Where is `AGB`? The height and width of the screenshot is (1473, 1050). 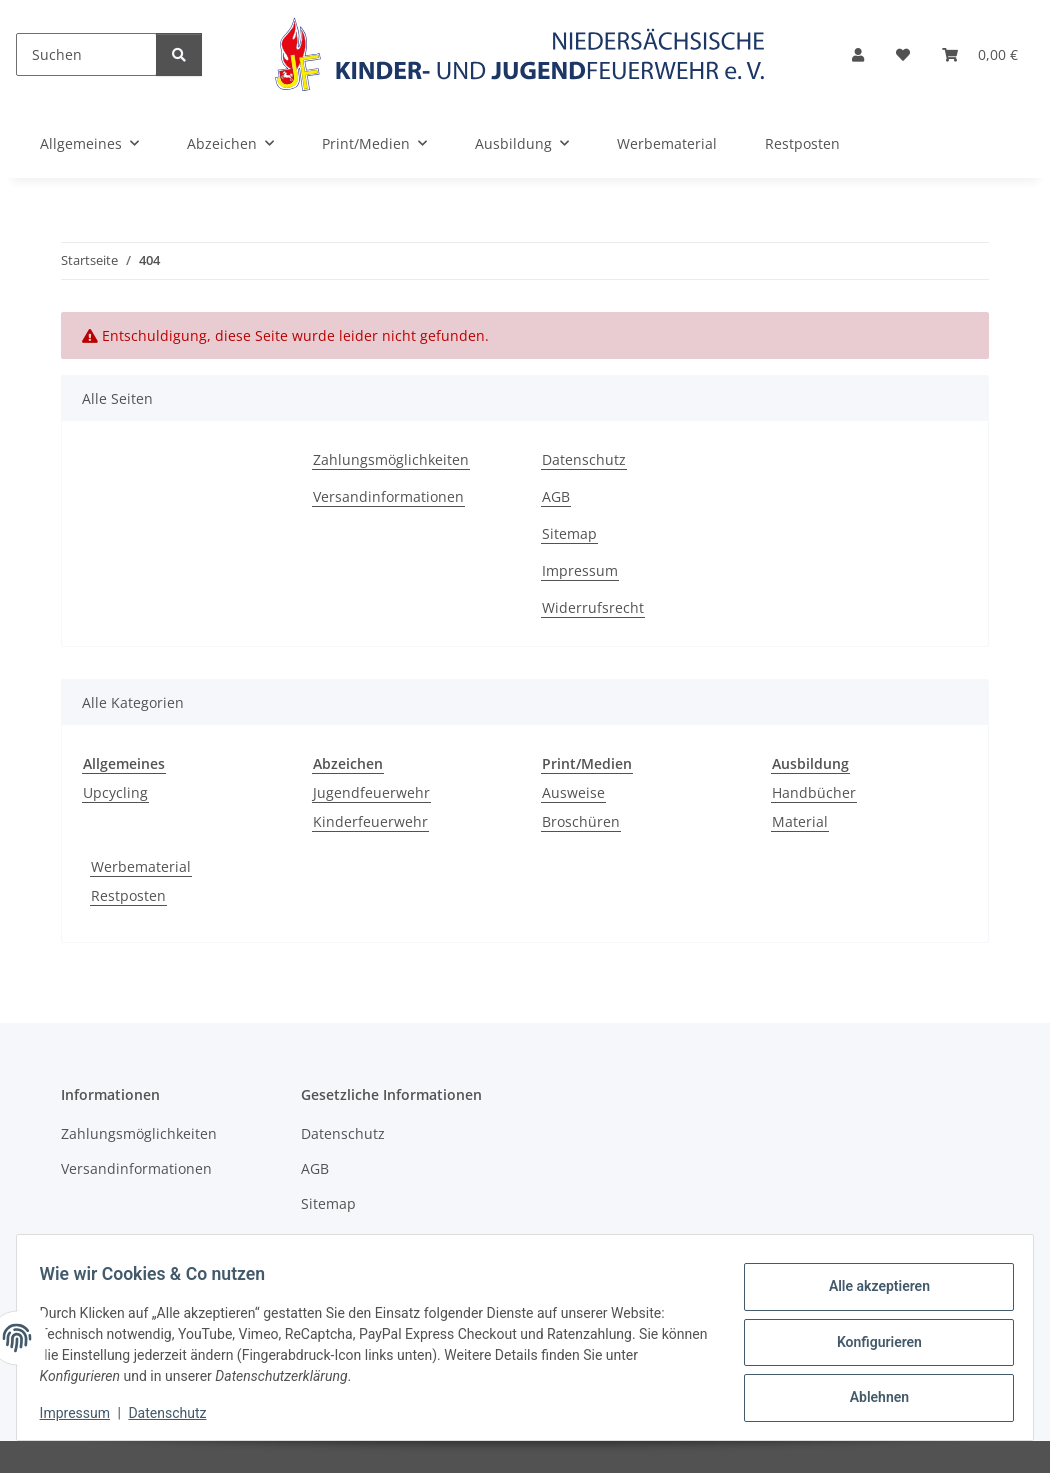
AGB is located at coordinates (556, 496).